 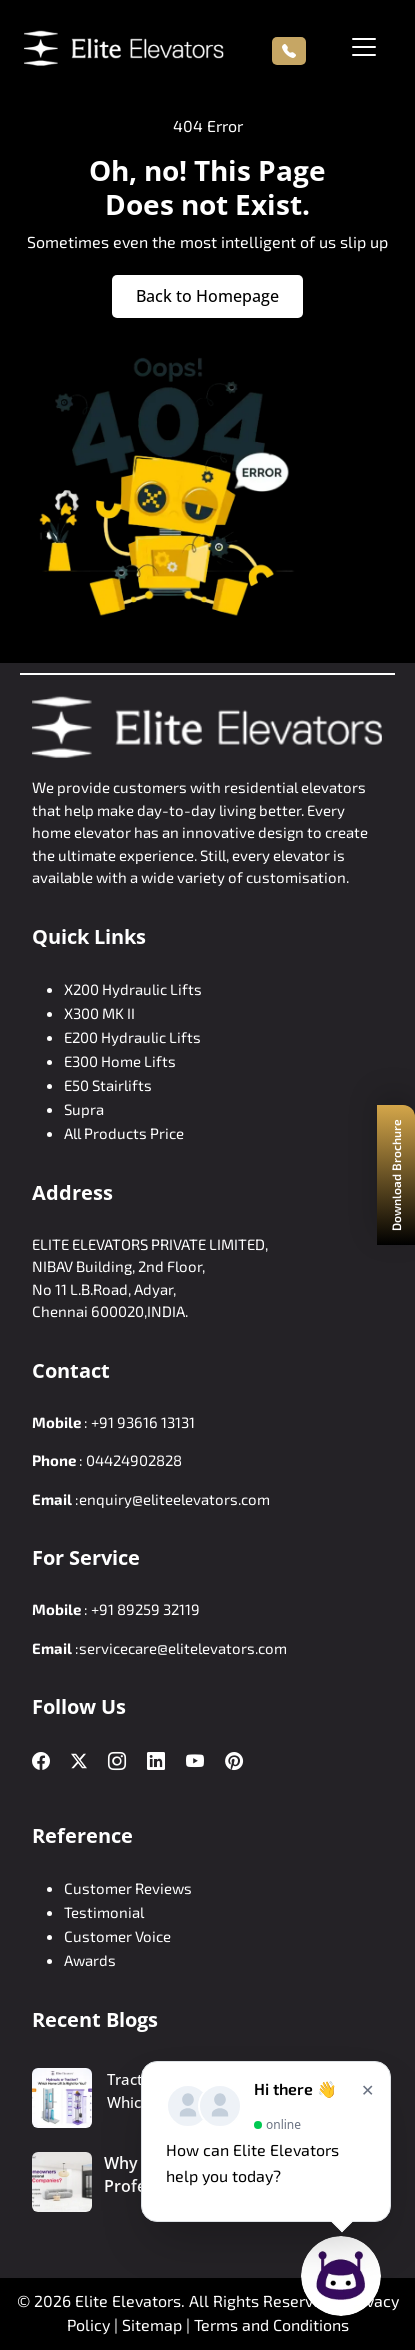 I want to click on Awards, so click(x=90, y=1960).